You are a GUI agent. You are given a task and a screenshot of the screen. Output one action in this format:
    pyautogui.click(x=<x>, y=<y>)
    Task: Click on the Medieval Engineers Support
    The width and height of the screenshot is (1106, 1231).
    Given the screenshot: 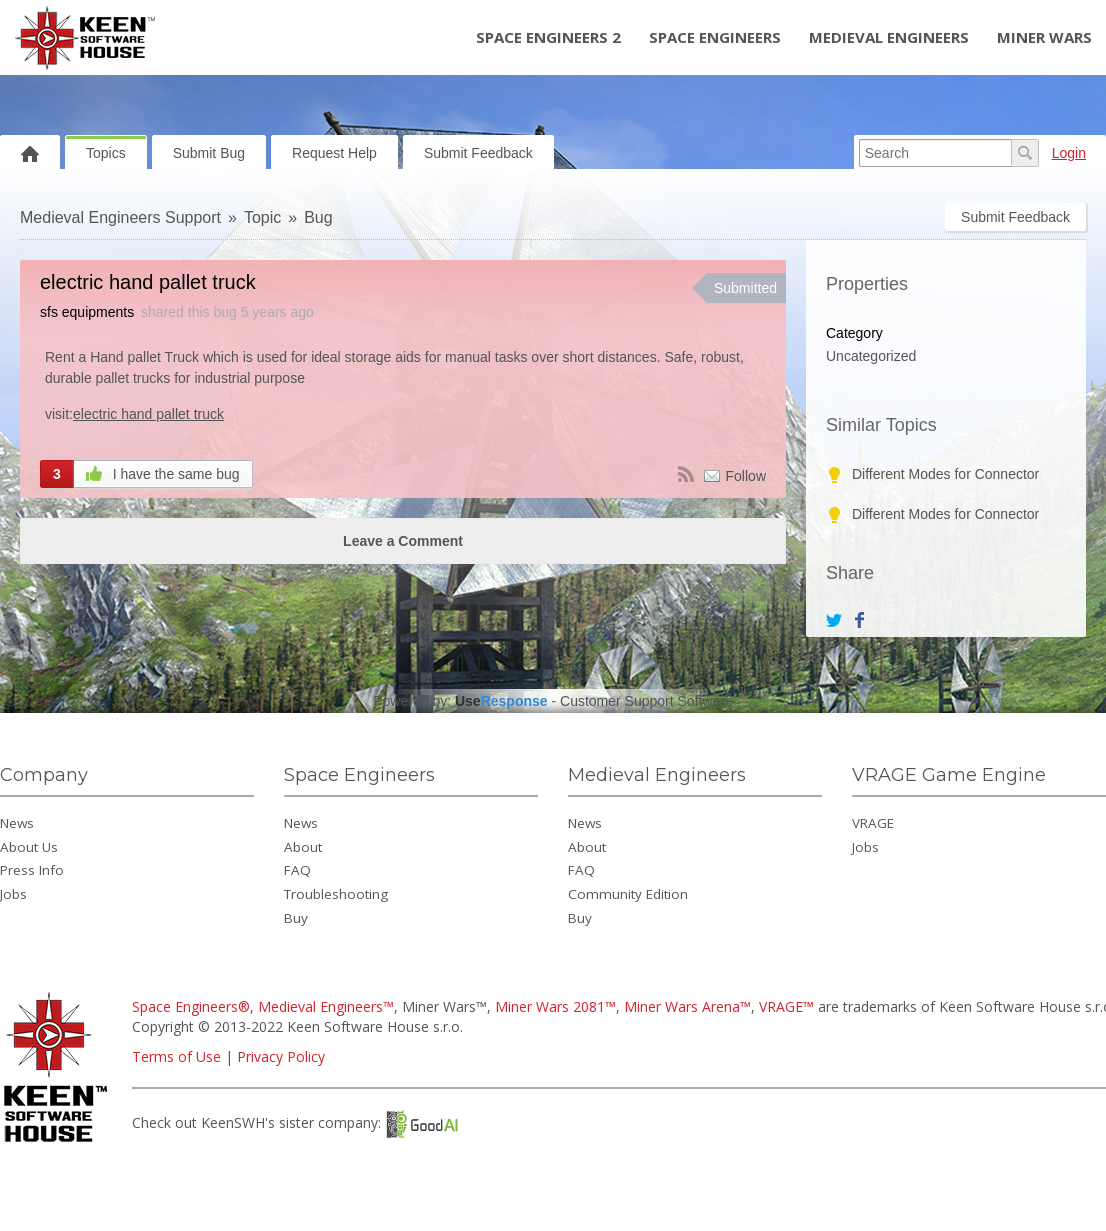 What is the action you would take?
    pyautogui.click(x=120, y=217)
    